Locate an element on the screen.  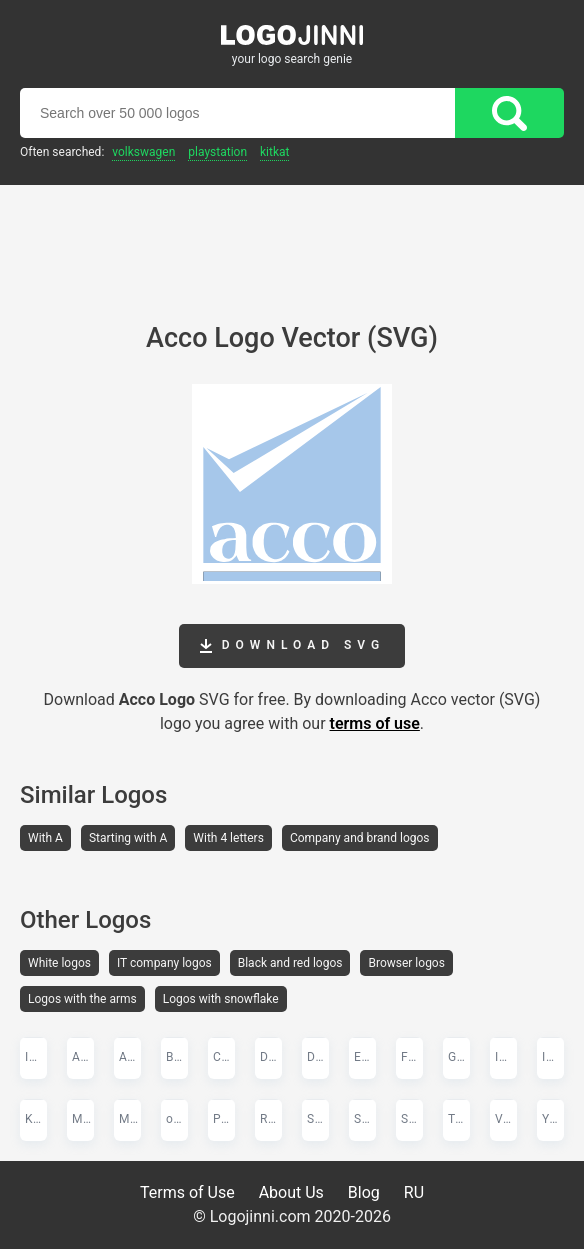
Logos with snowflake is located at coordinates (221, 999).